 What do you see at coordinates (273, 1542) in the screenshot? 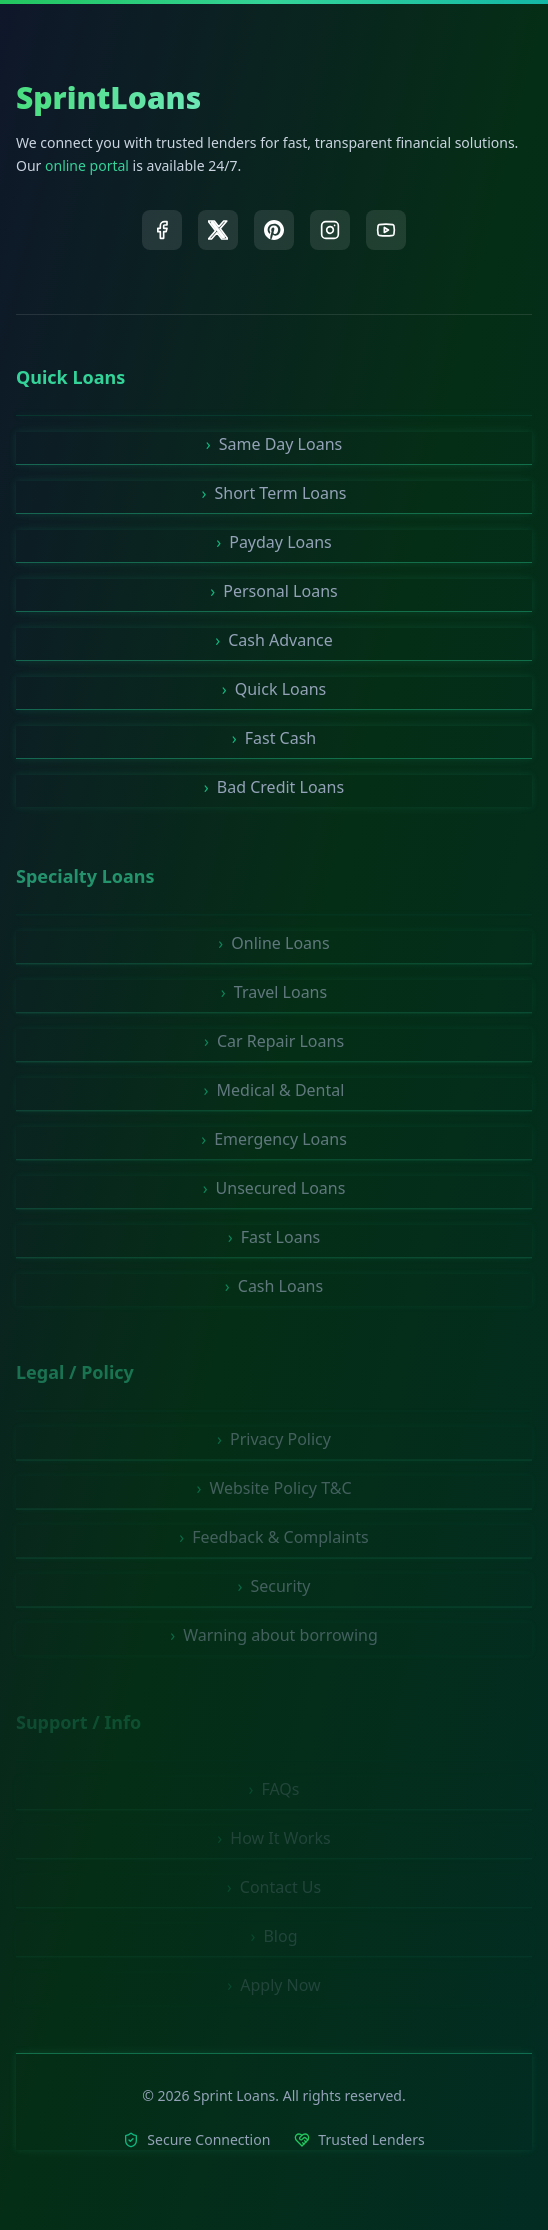
I see `Feedback & Complaints` at bounding box center [273, 1542].